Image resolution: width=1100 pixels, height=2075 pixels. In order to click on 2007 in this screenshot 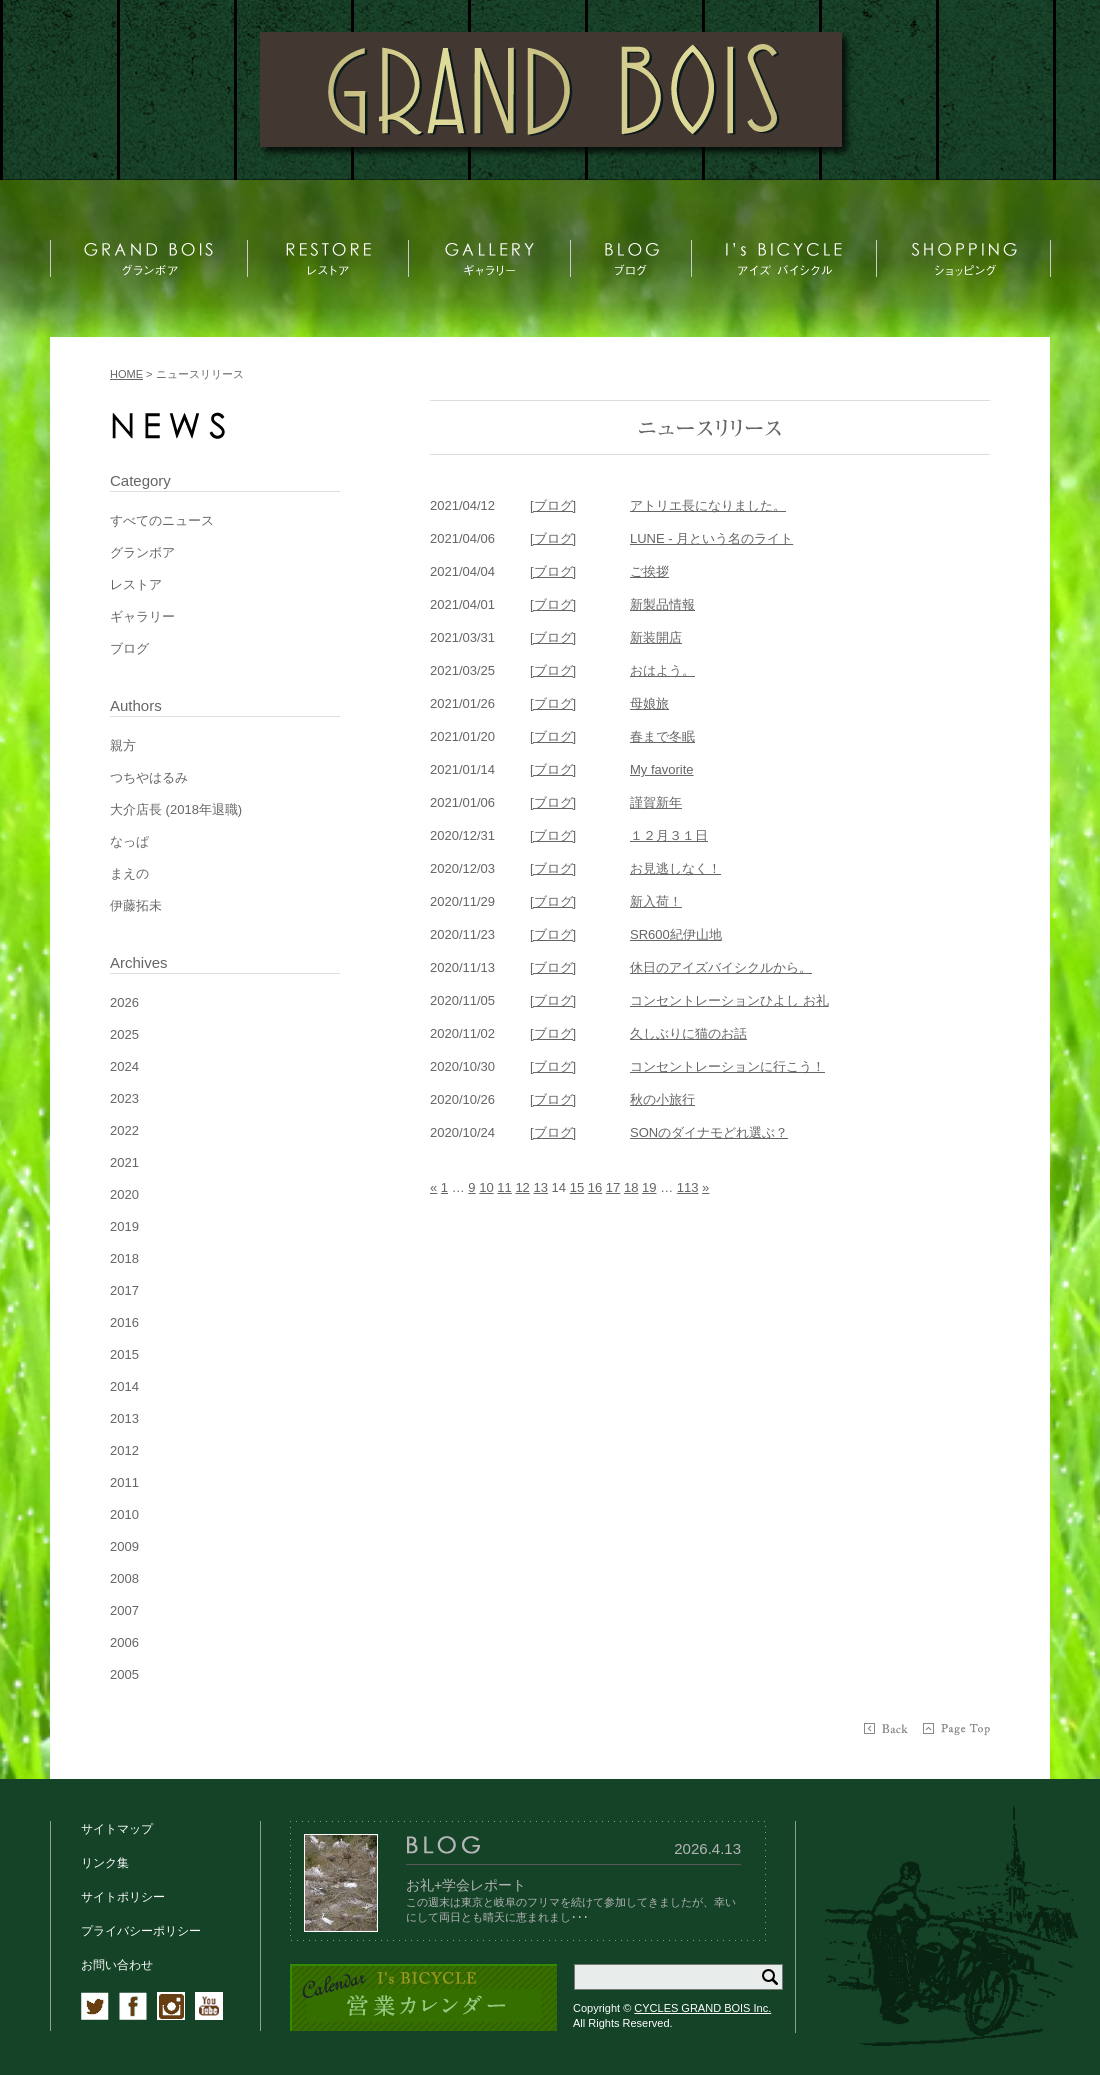, I will do `click(124, 1610)`.